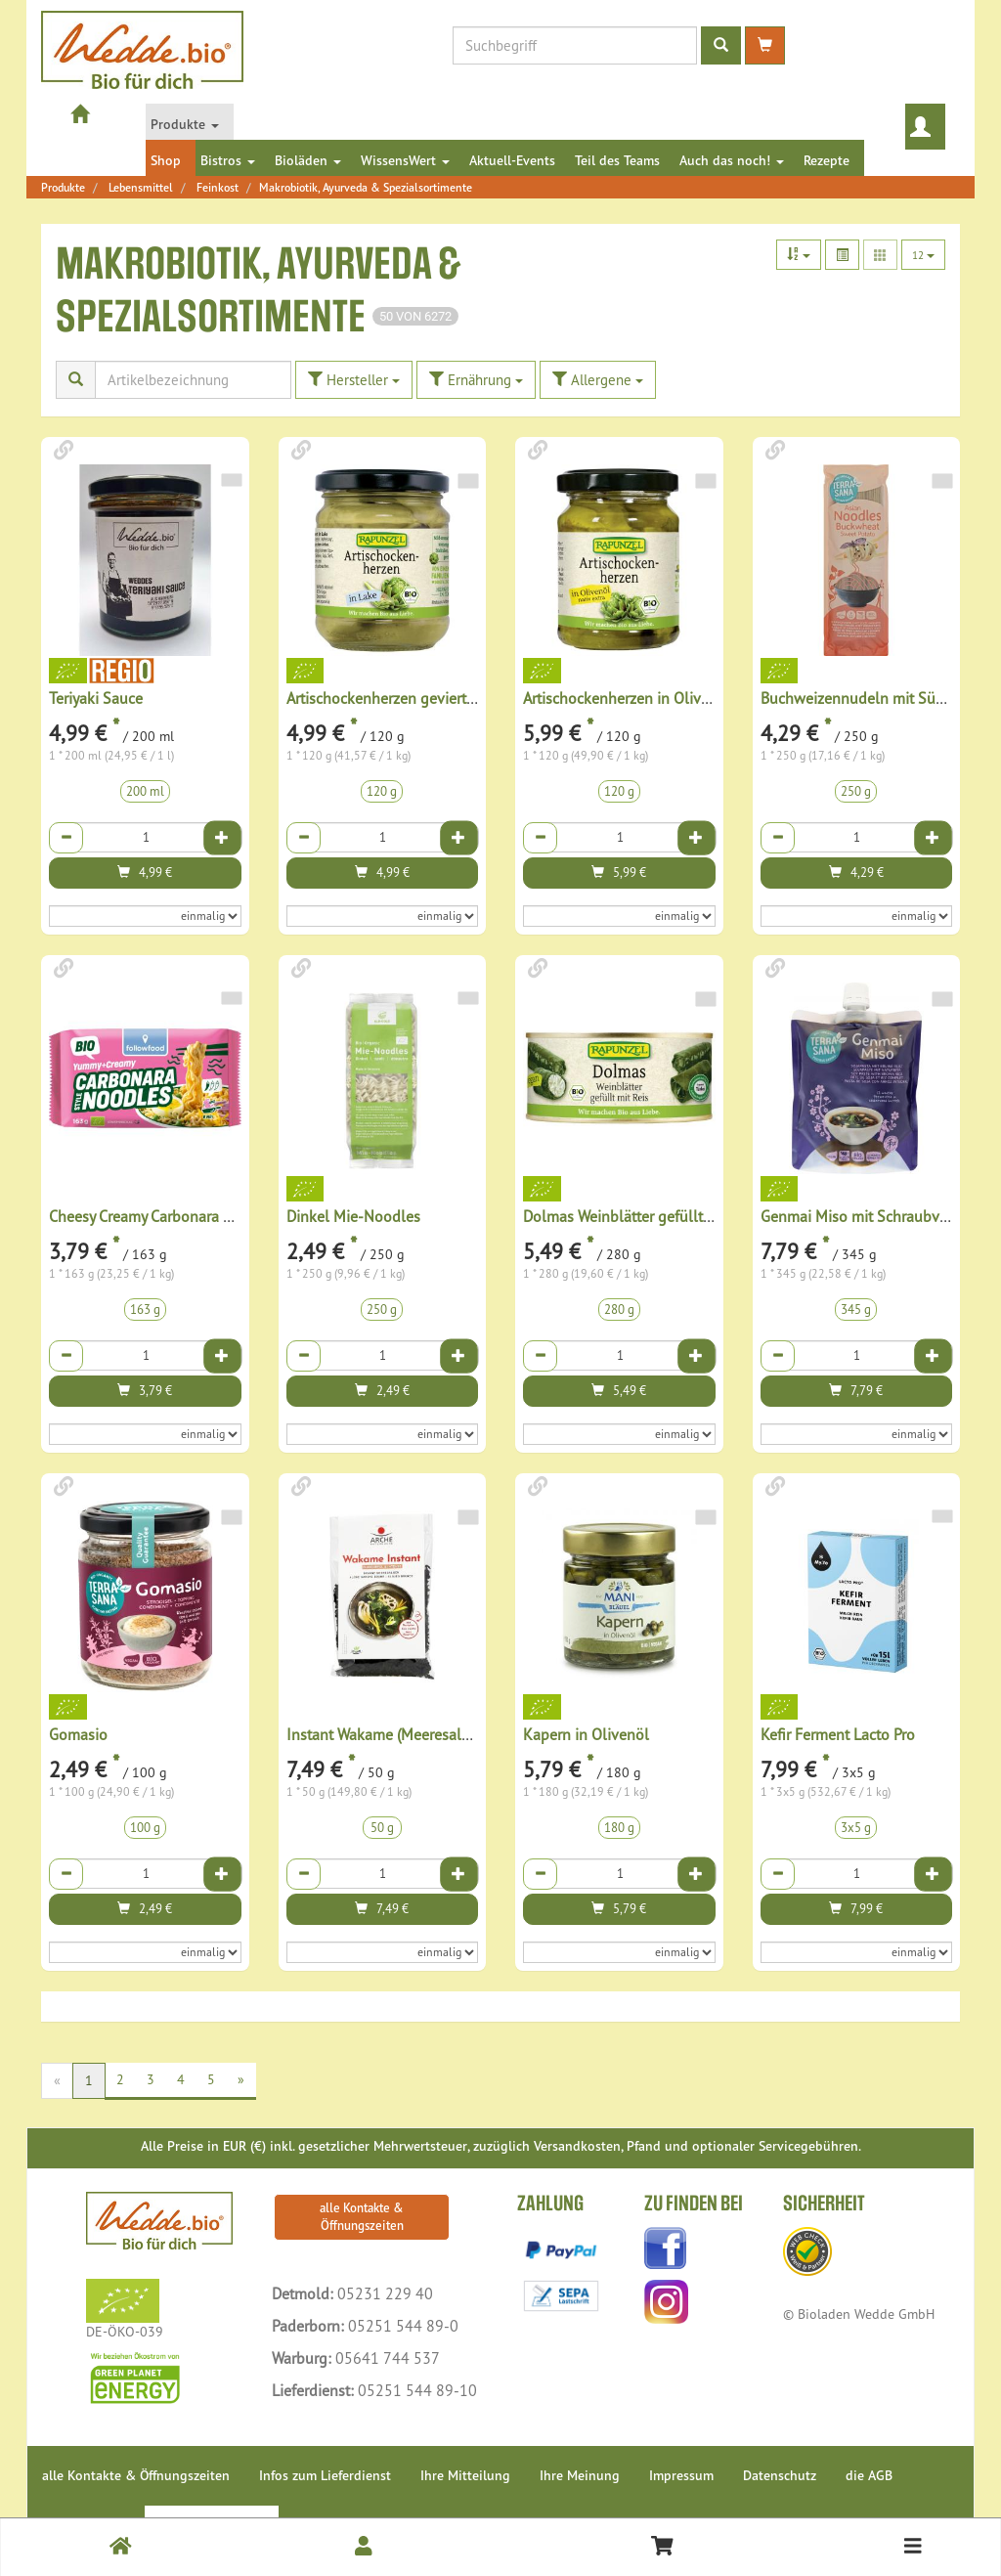 The height and width of the screenshot is (2576, 1001). Describe the element at coordinates (145, 1827) in the screenshot. I see `100 g` at that location.